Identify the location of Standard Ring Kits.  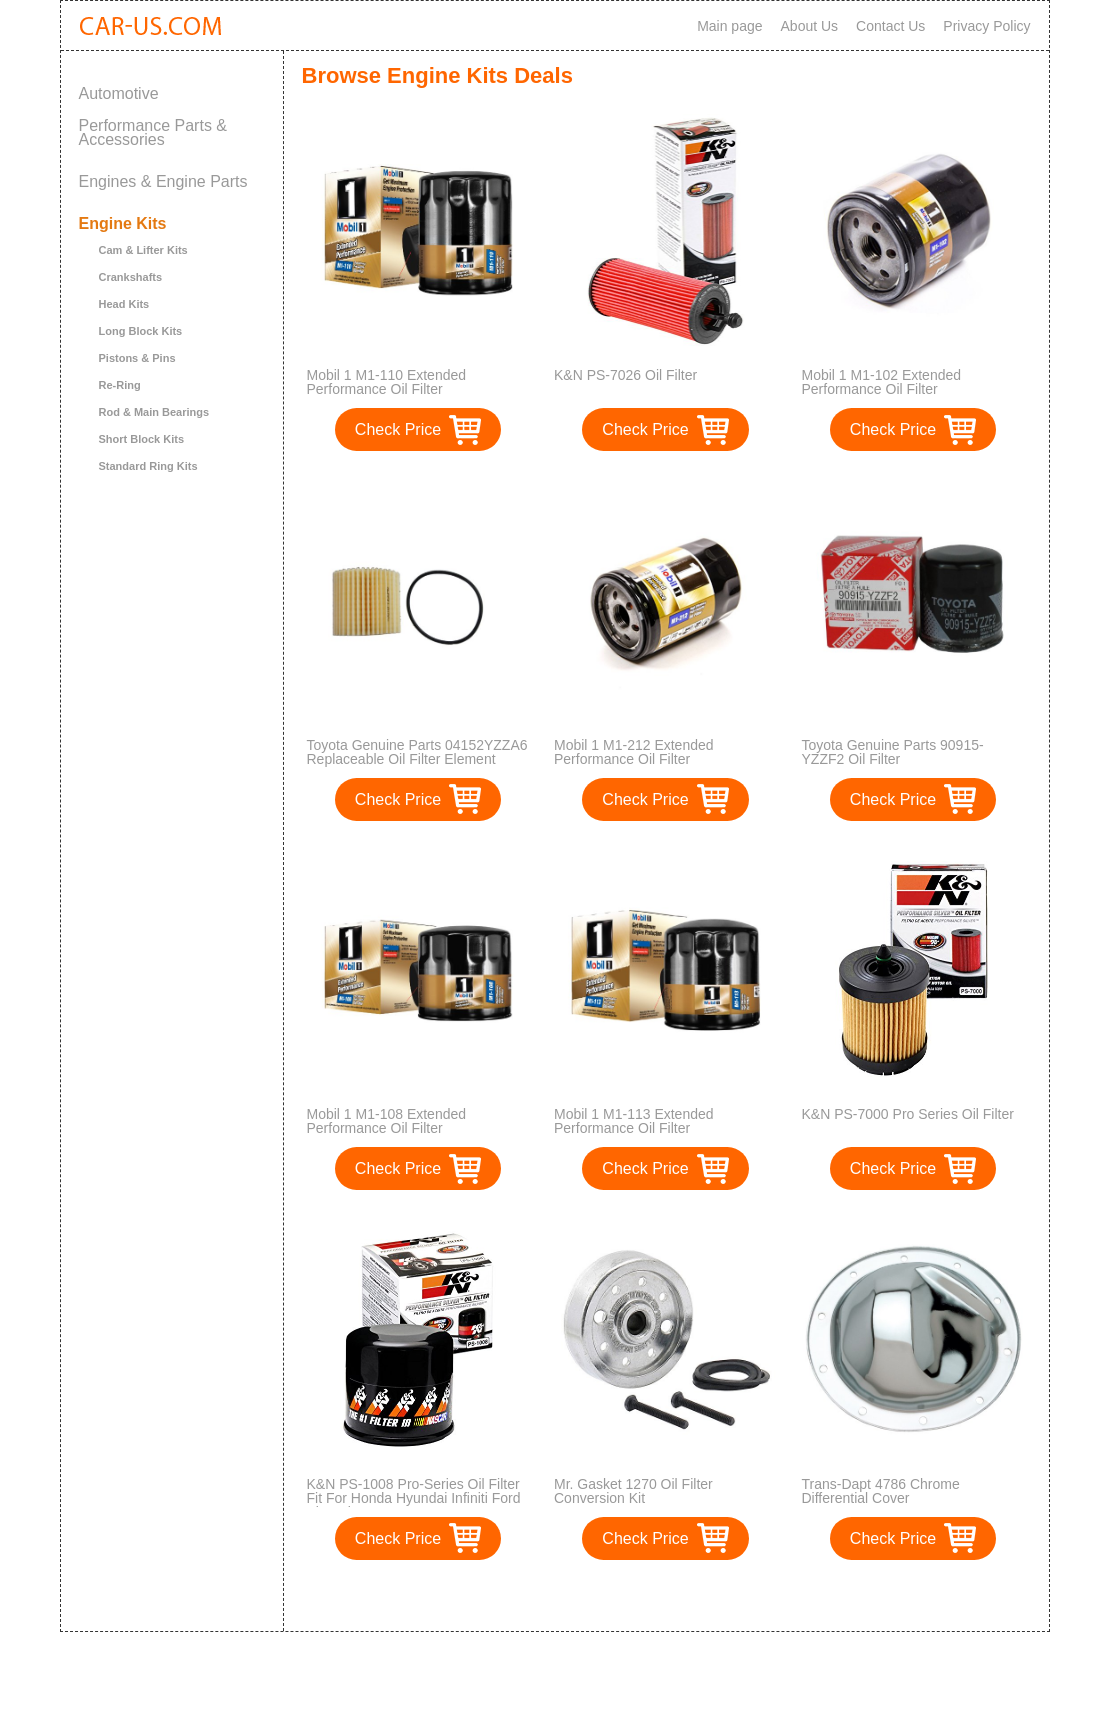
(148, 466).